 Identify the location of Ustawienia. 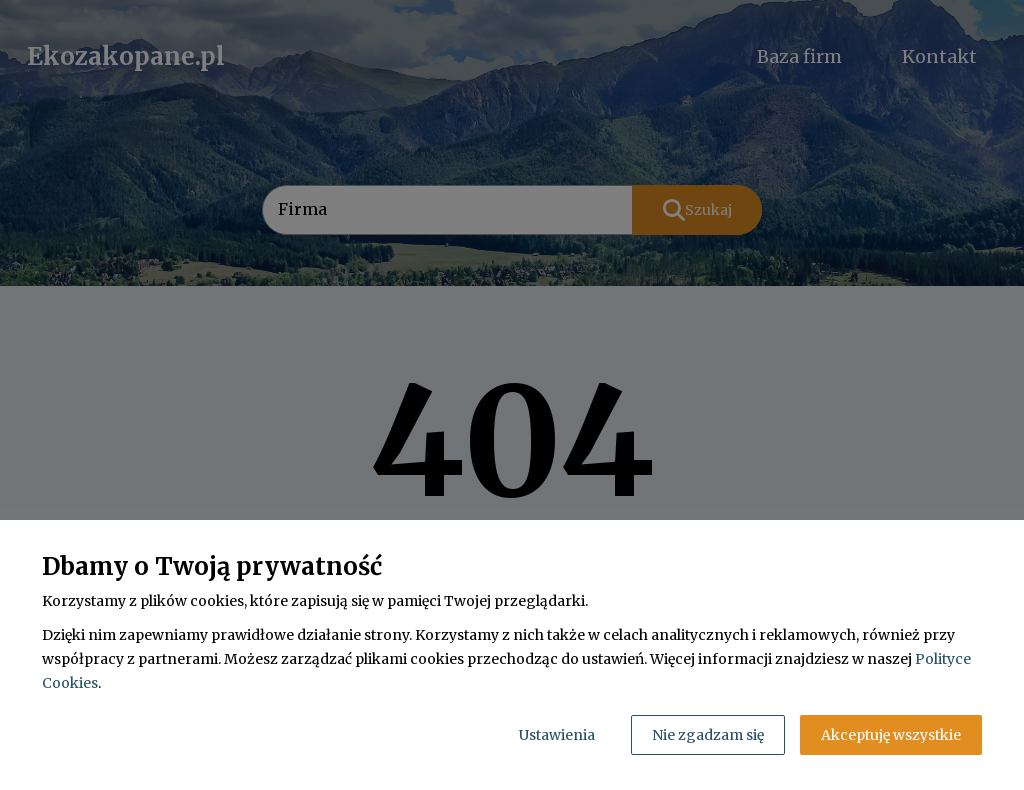
(557, 735).